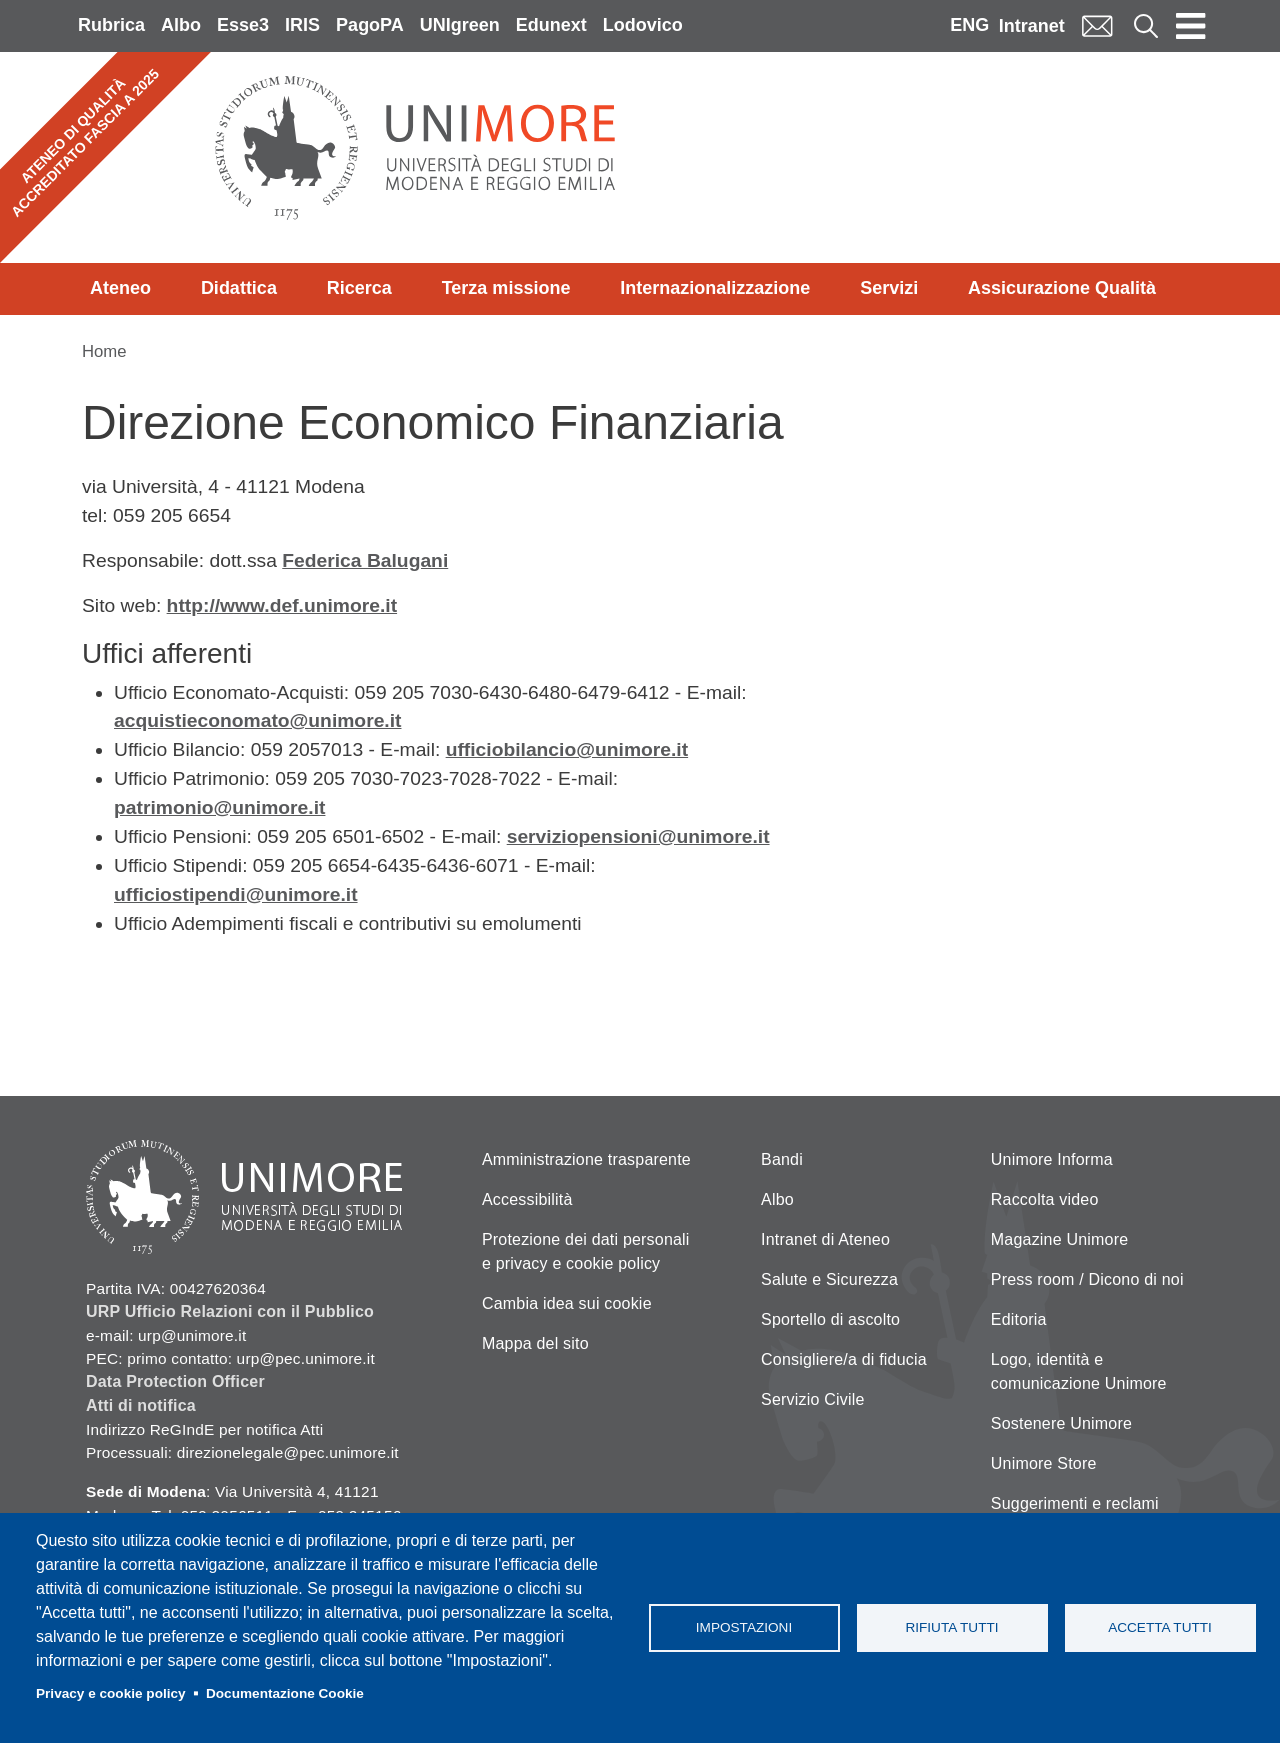 Image resolution: width=1280 pixels, height=1743 pixels. What do you see at coordinates (586, 1251) in the screenshot?
I see `Protezione dei dati personali e privacy e cookie policy` at bounding box center [586, 1251].